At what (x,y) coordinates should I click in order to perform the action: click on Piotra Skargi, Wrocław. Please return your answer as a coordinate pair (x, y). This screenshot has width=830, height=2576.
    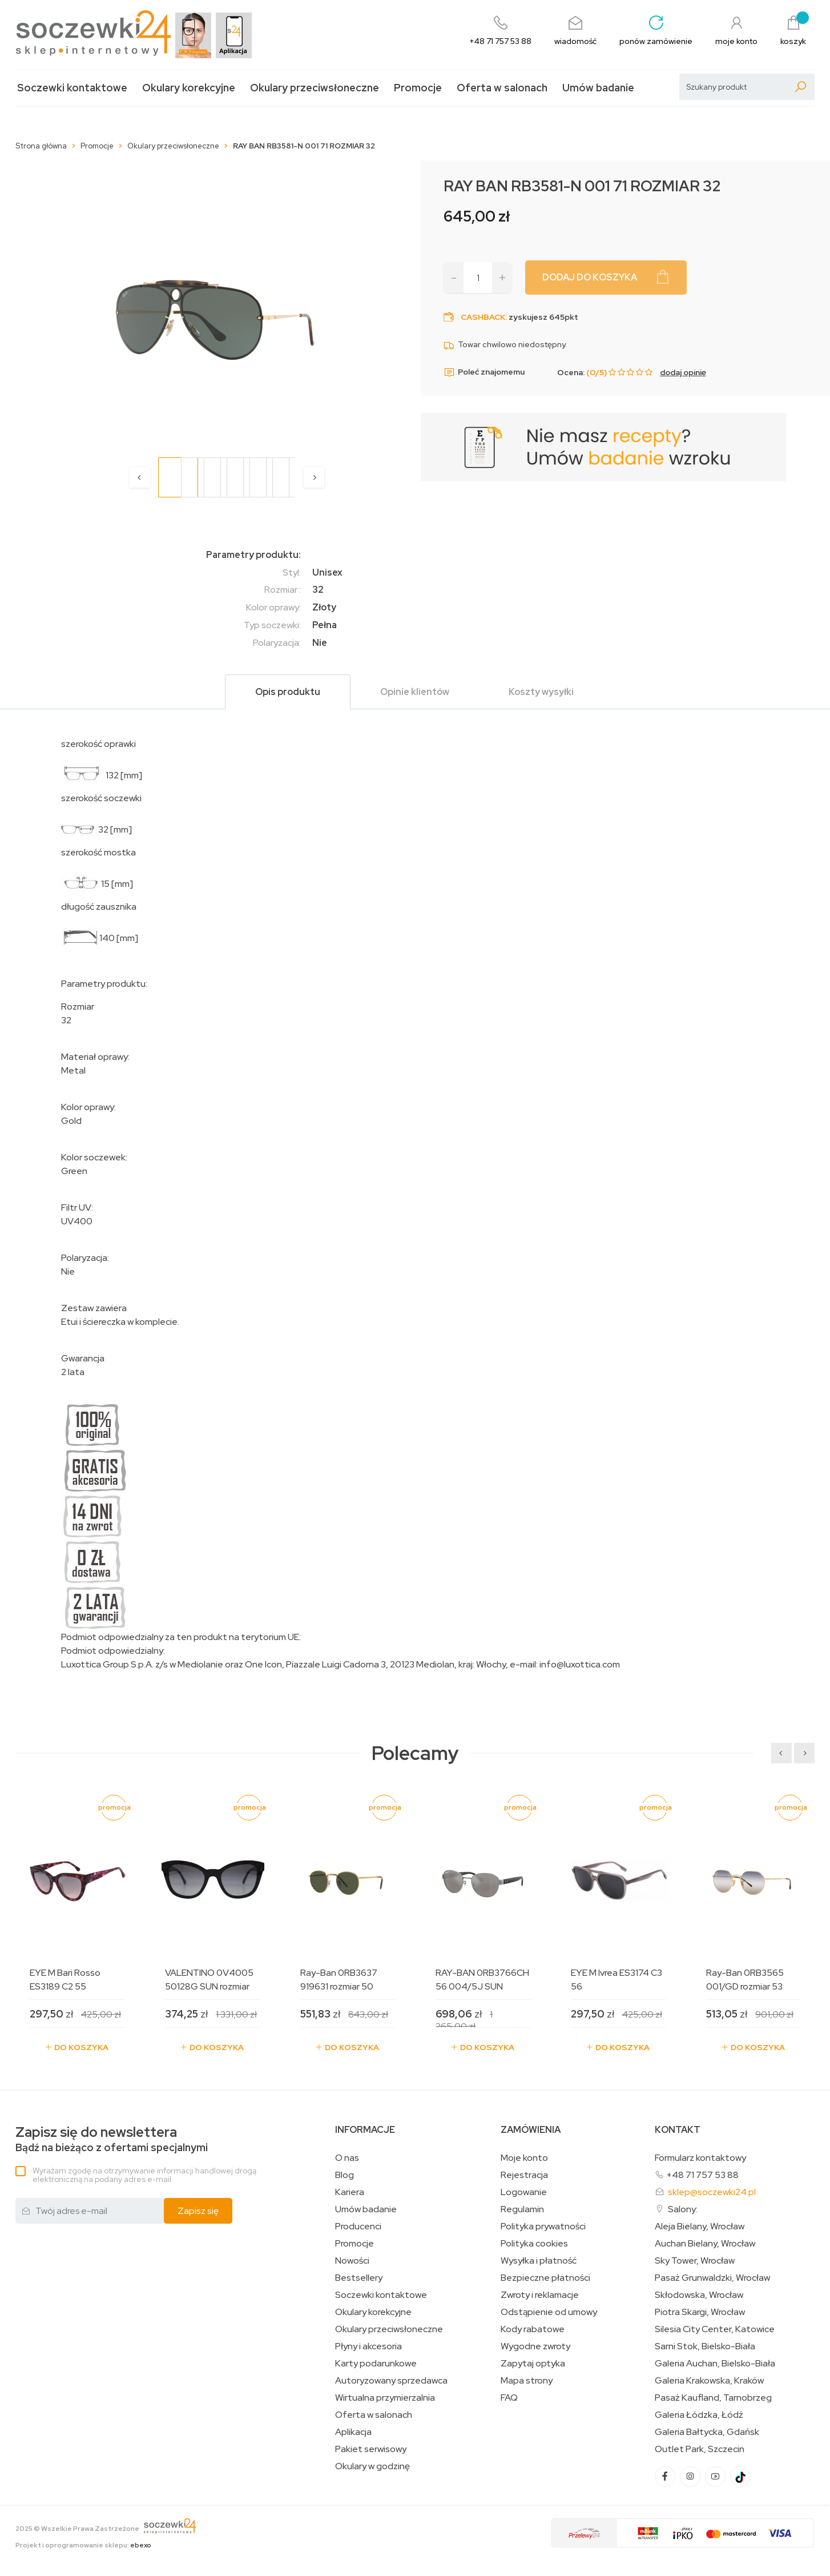
    Looking at the image, I should click on (700, 2312).